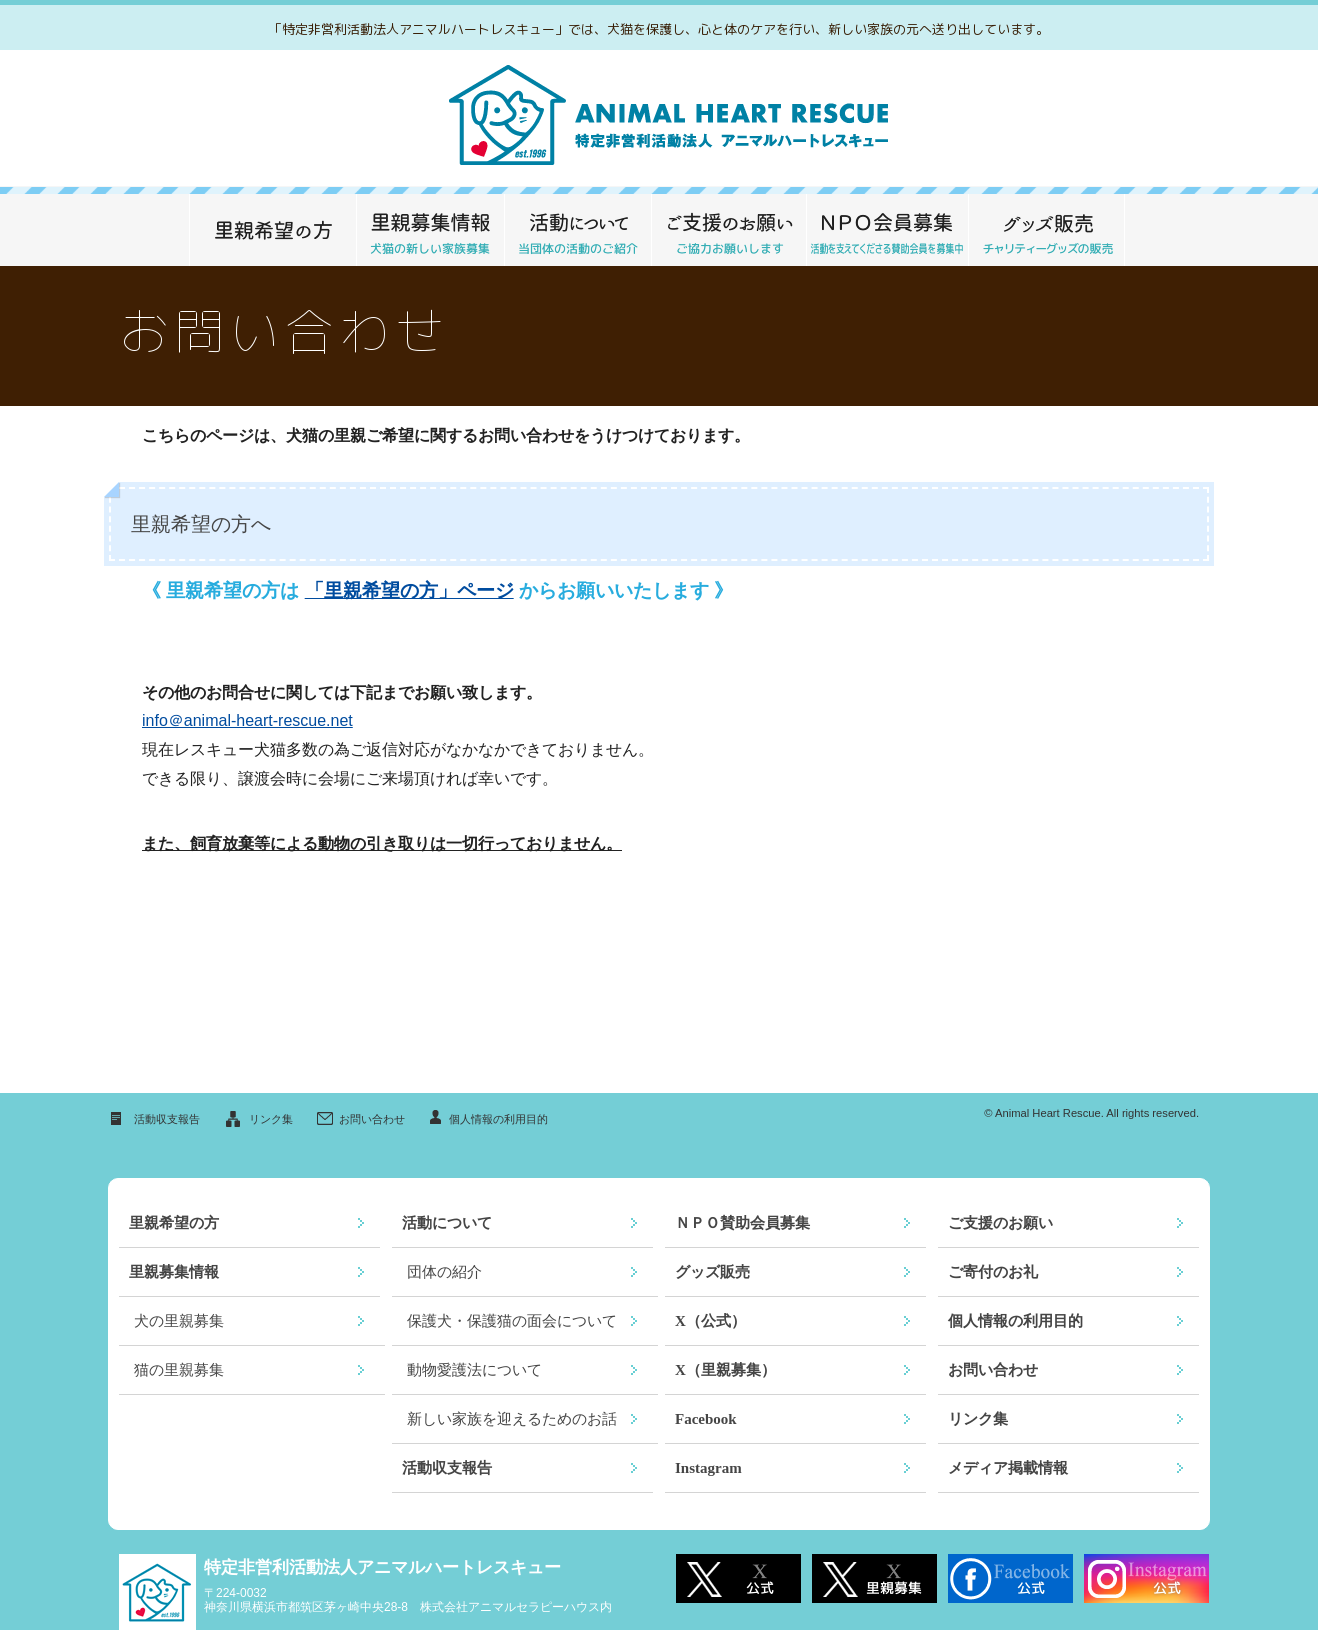 This screenshot has width=1318, height=1630. What do you see at coordinates (874, 1578) in the screenshot?
I see `X 里親募集` at bounding box center [874, 1578].